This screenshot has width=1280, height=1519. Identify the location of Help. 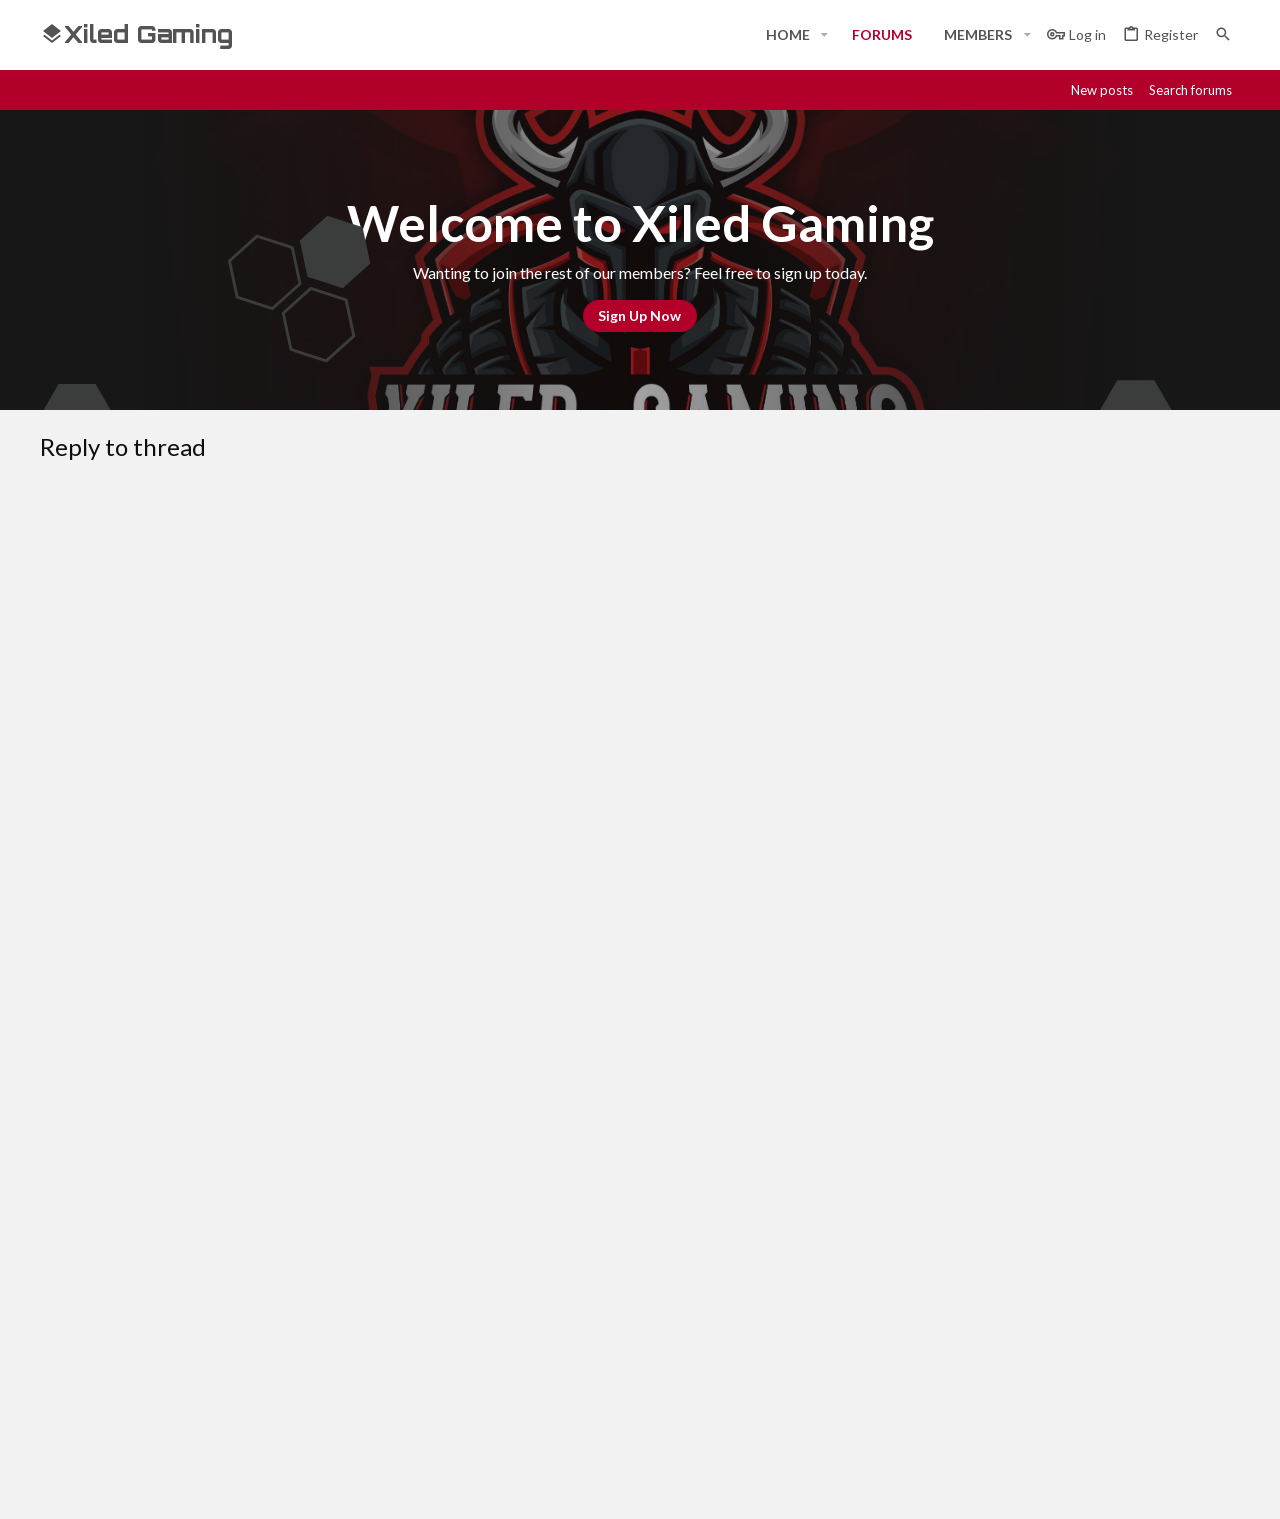
(1108, 1149).